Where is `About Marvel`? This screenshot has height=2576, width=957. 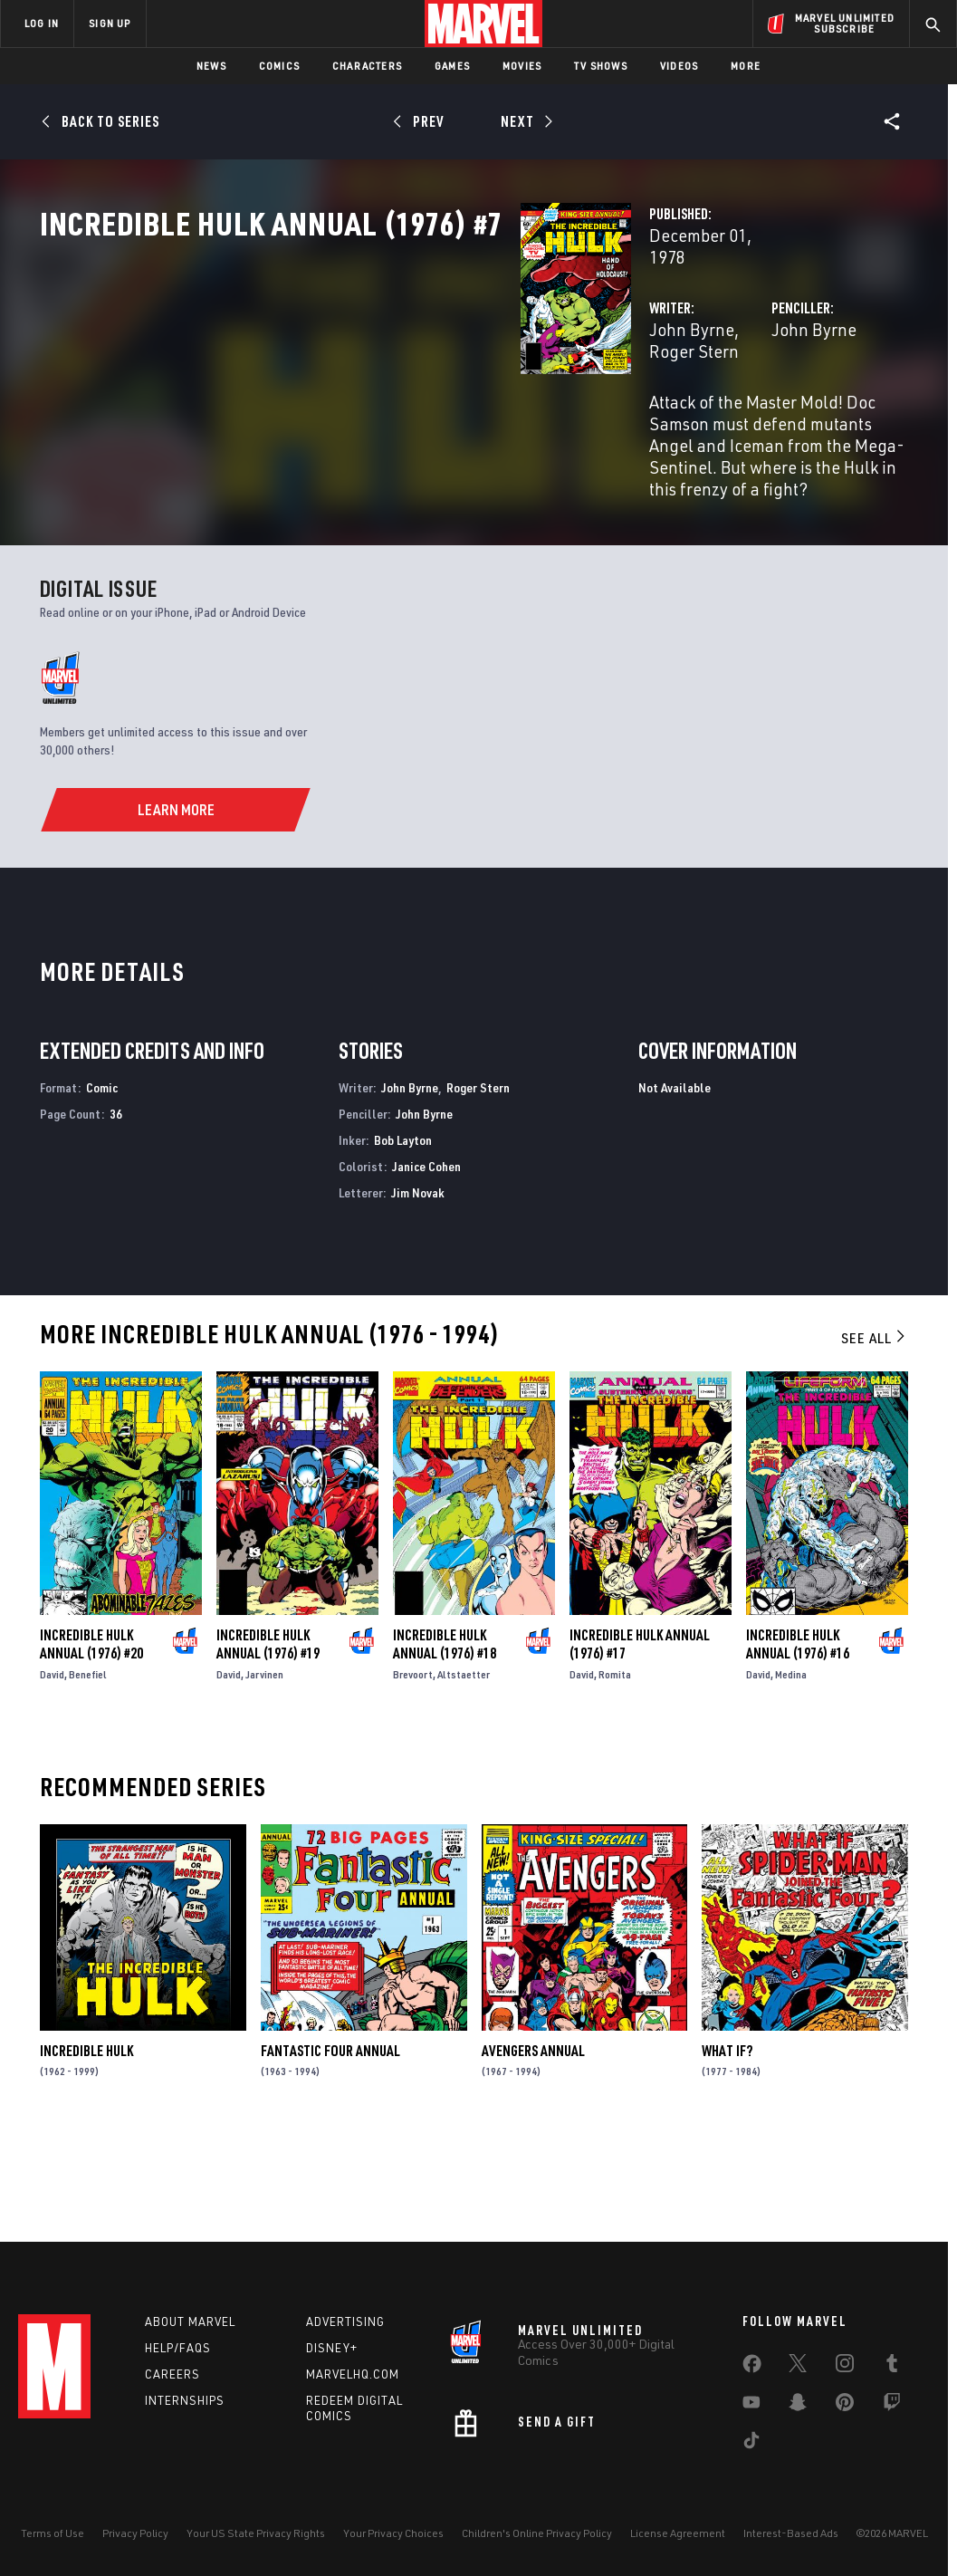 About Marvel is located at coordinates (190, 2321).